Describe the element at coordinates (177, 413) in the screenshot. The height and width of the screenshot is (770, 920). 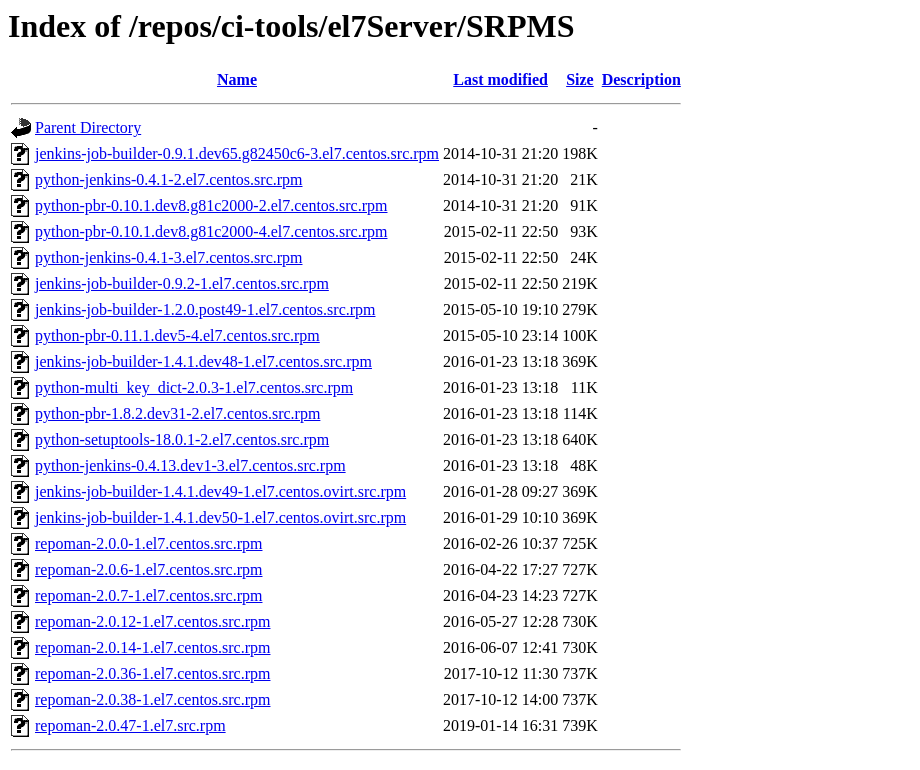
I see `python-pbr-1.8.2.dev31-2.el7.centos.src.rpm` at that location.